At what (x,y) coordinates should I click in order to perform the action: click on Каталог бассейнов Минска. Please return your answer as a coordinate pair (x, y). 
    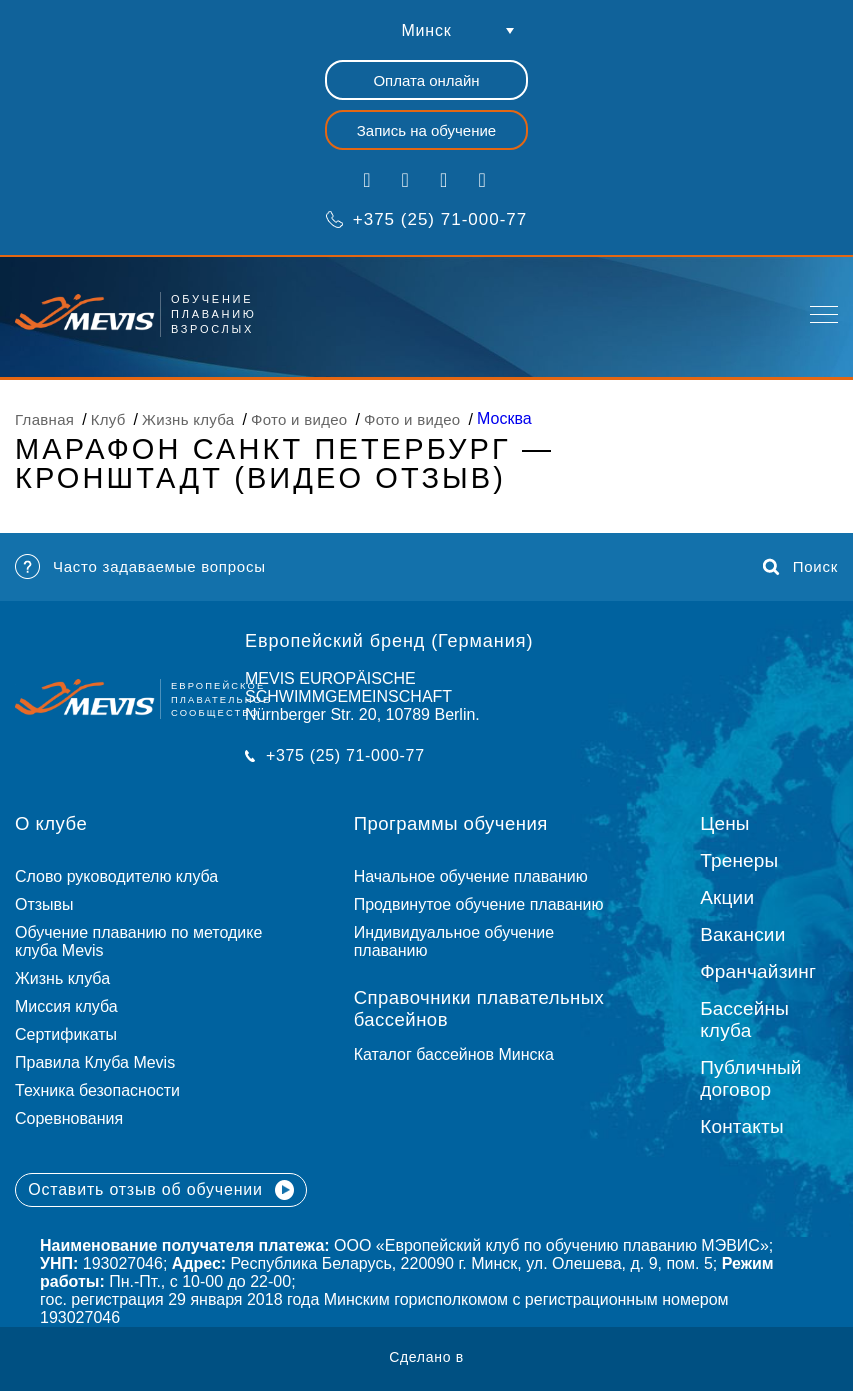
    Looking at the image, I should click on (454, 1054).